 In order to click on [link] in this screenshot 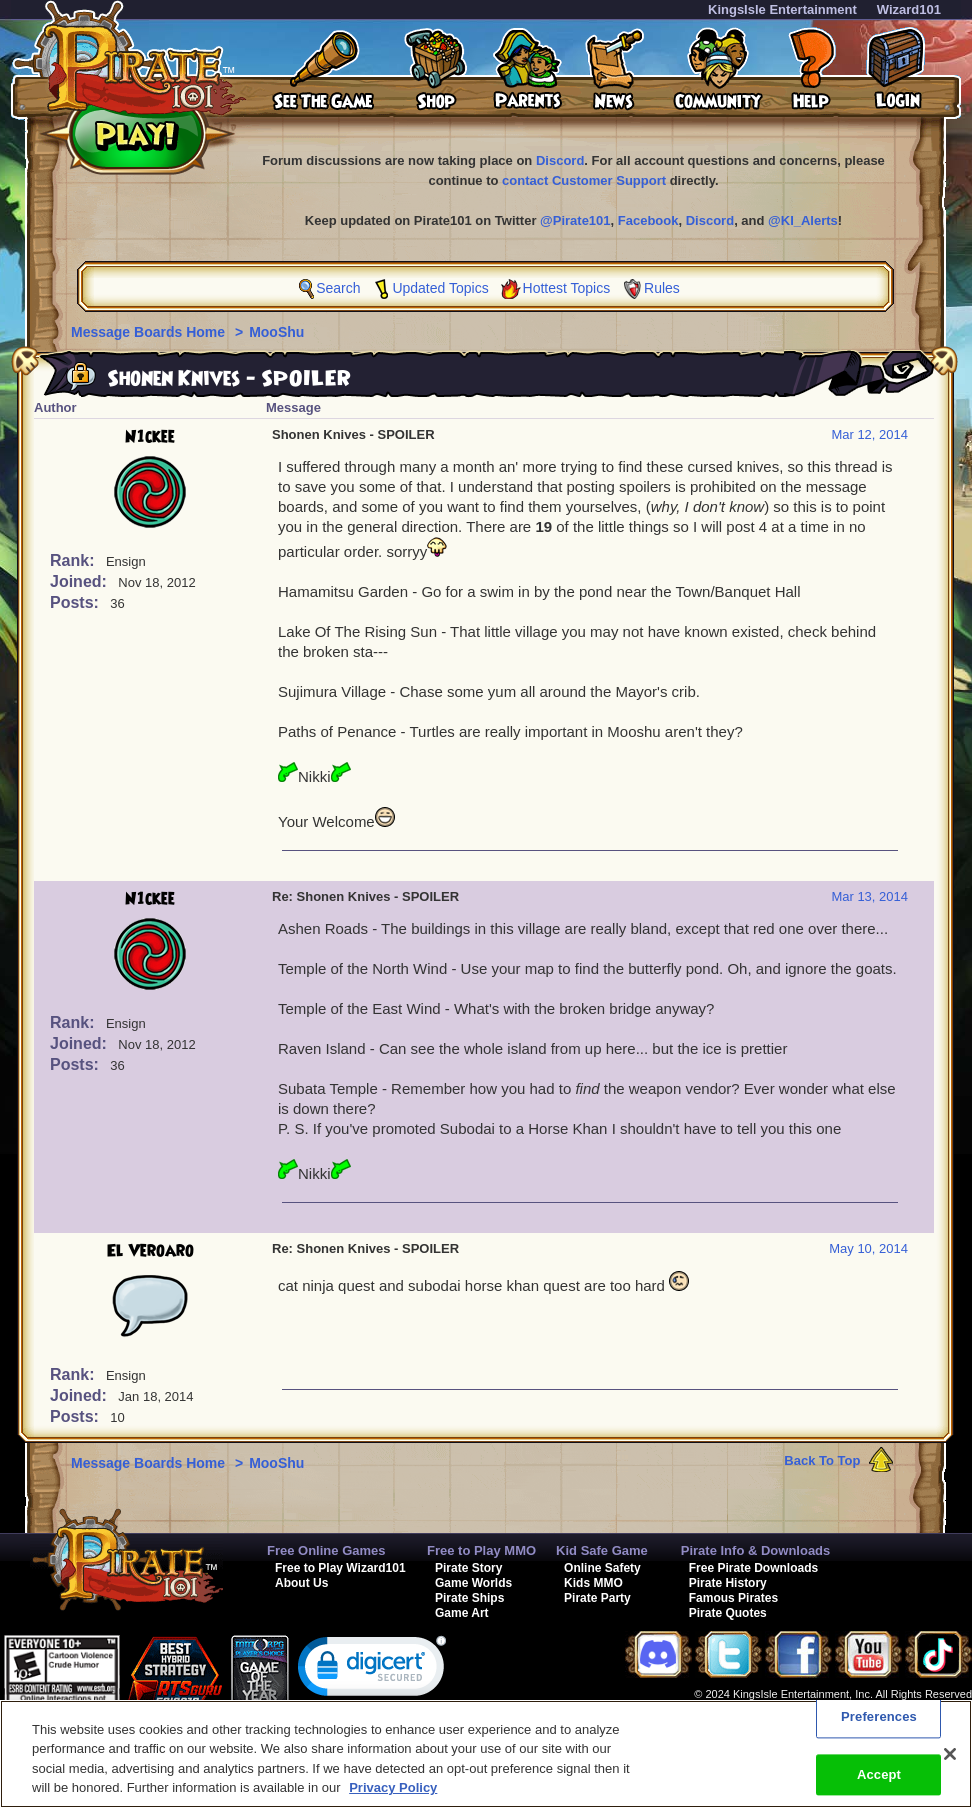, I will do `click(372, 1670)`.